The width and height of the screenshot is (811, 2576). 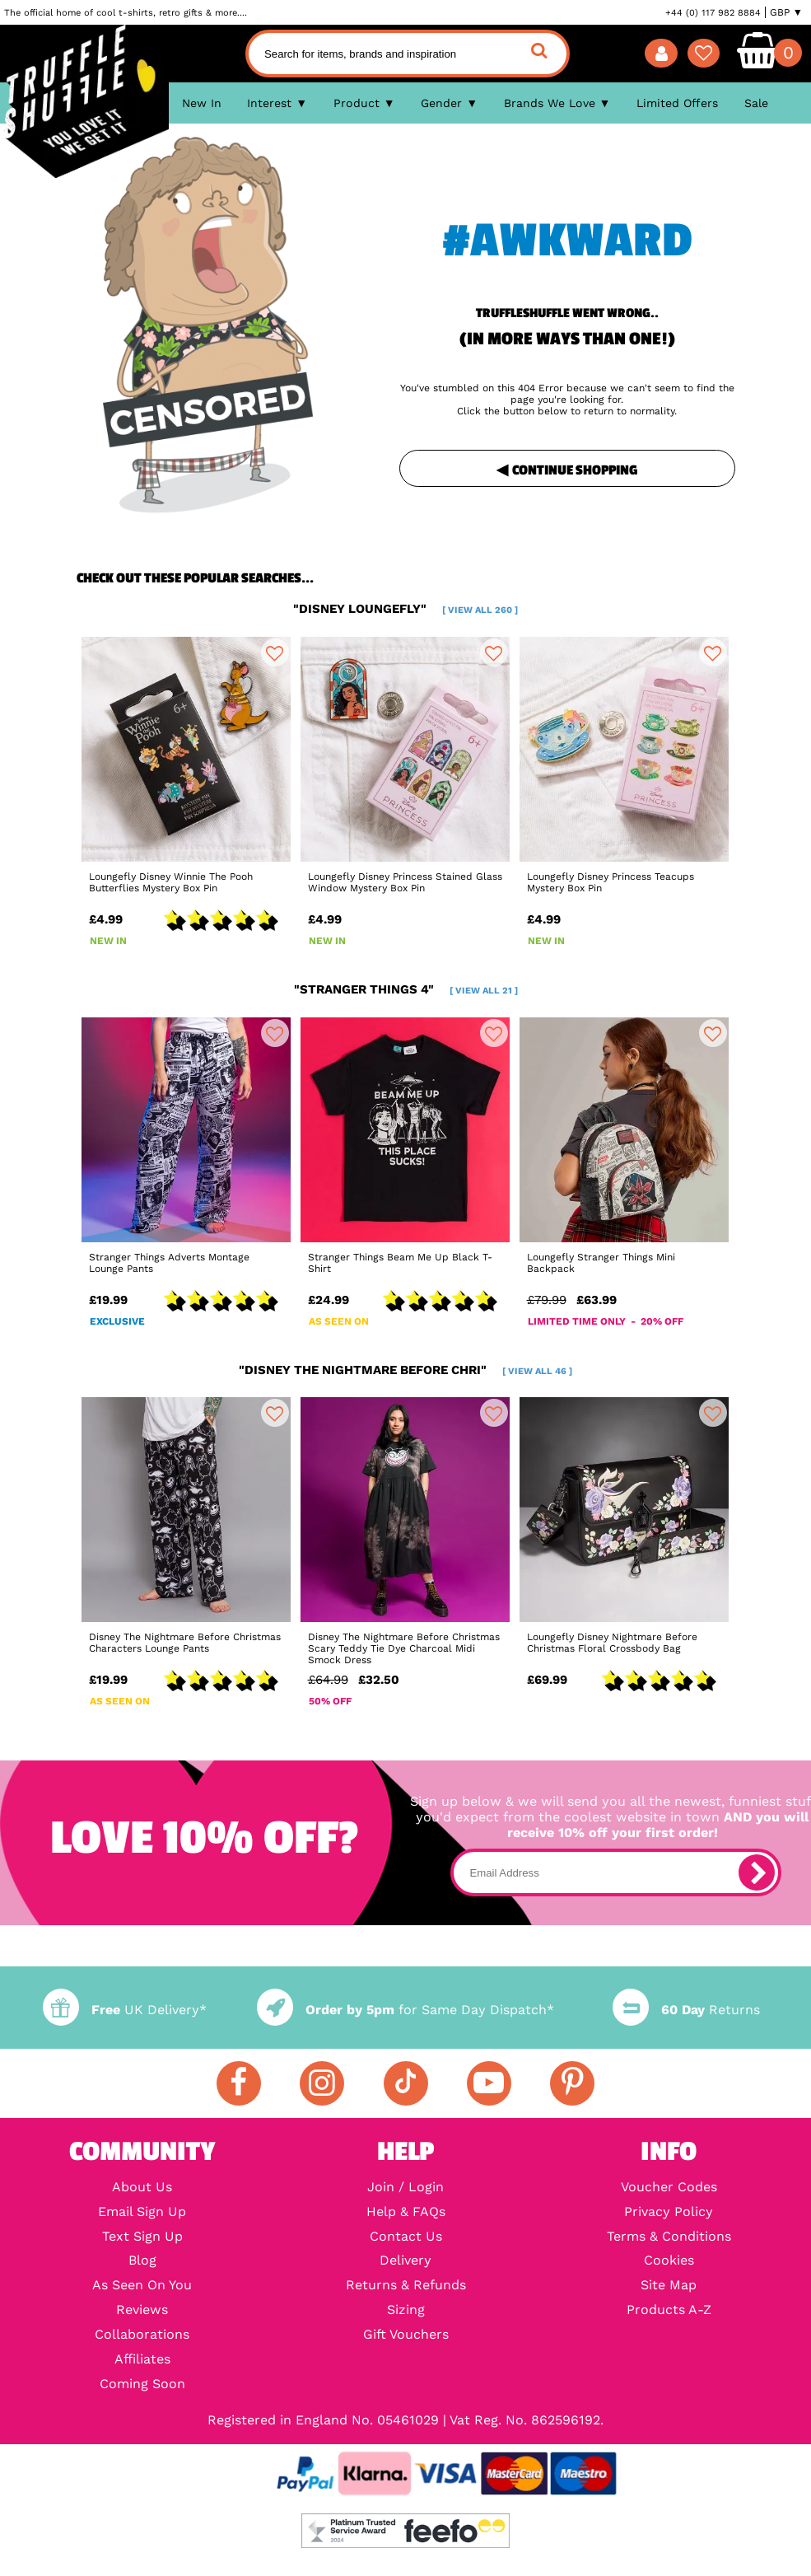 I want to click on Terms & Conditions, so click(x=669, y=2236).